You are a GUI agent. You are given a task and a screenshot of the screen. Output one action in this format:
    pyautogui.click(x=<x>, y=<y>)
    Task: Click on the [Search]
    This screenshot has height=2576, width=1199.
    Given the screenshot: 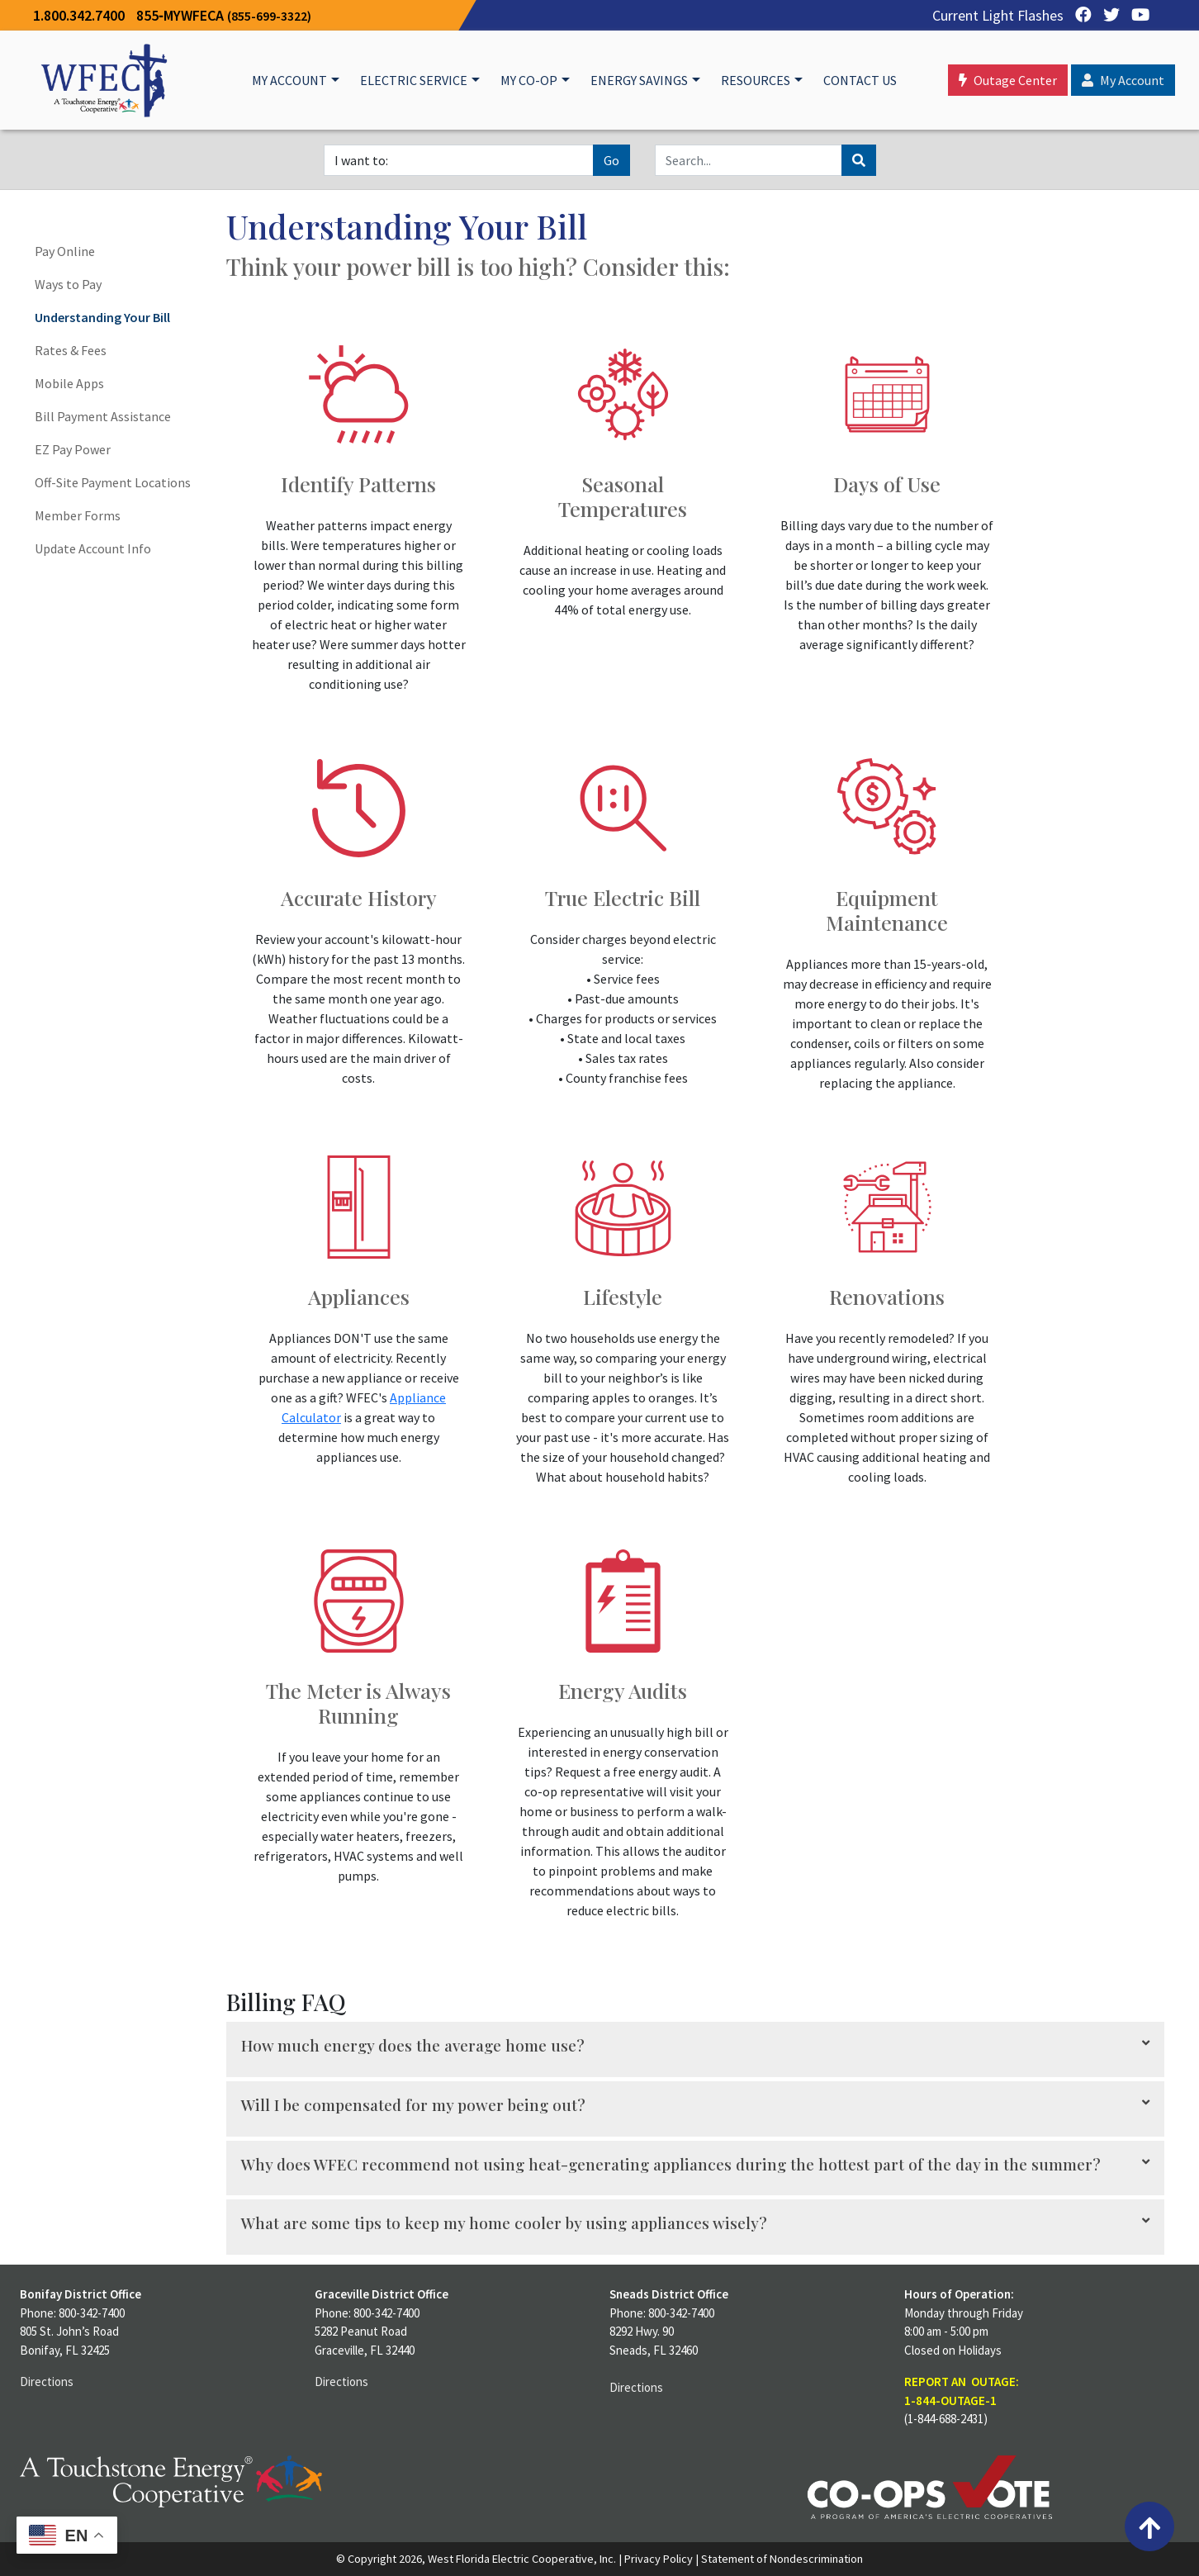 What is the action you would take?
    pyautogui.click(x=748, y=160)
    